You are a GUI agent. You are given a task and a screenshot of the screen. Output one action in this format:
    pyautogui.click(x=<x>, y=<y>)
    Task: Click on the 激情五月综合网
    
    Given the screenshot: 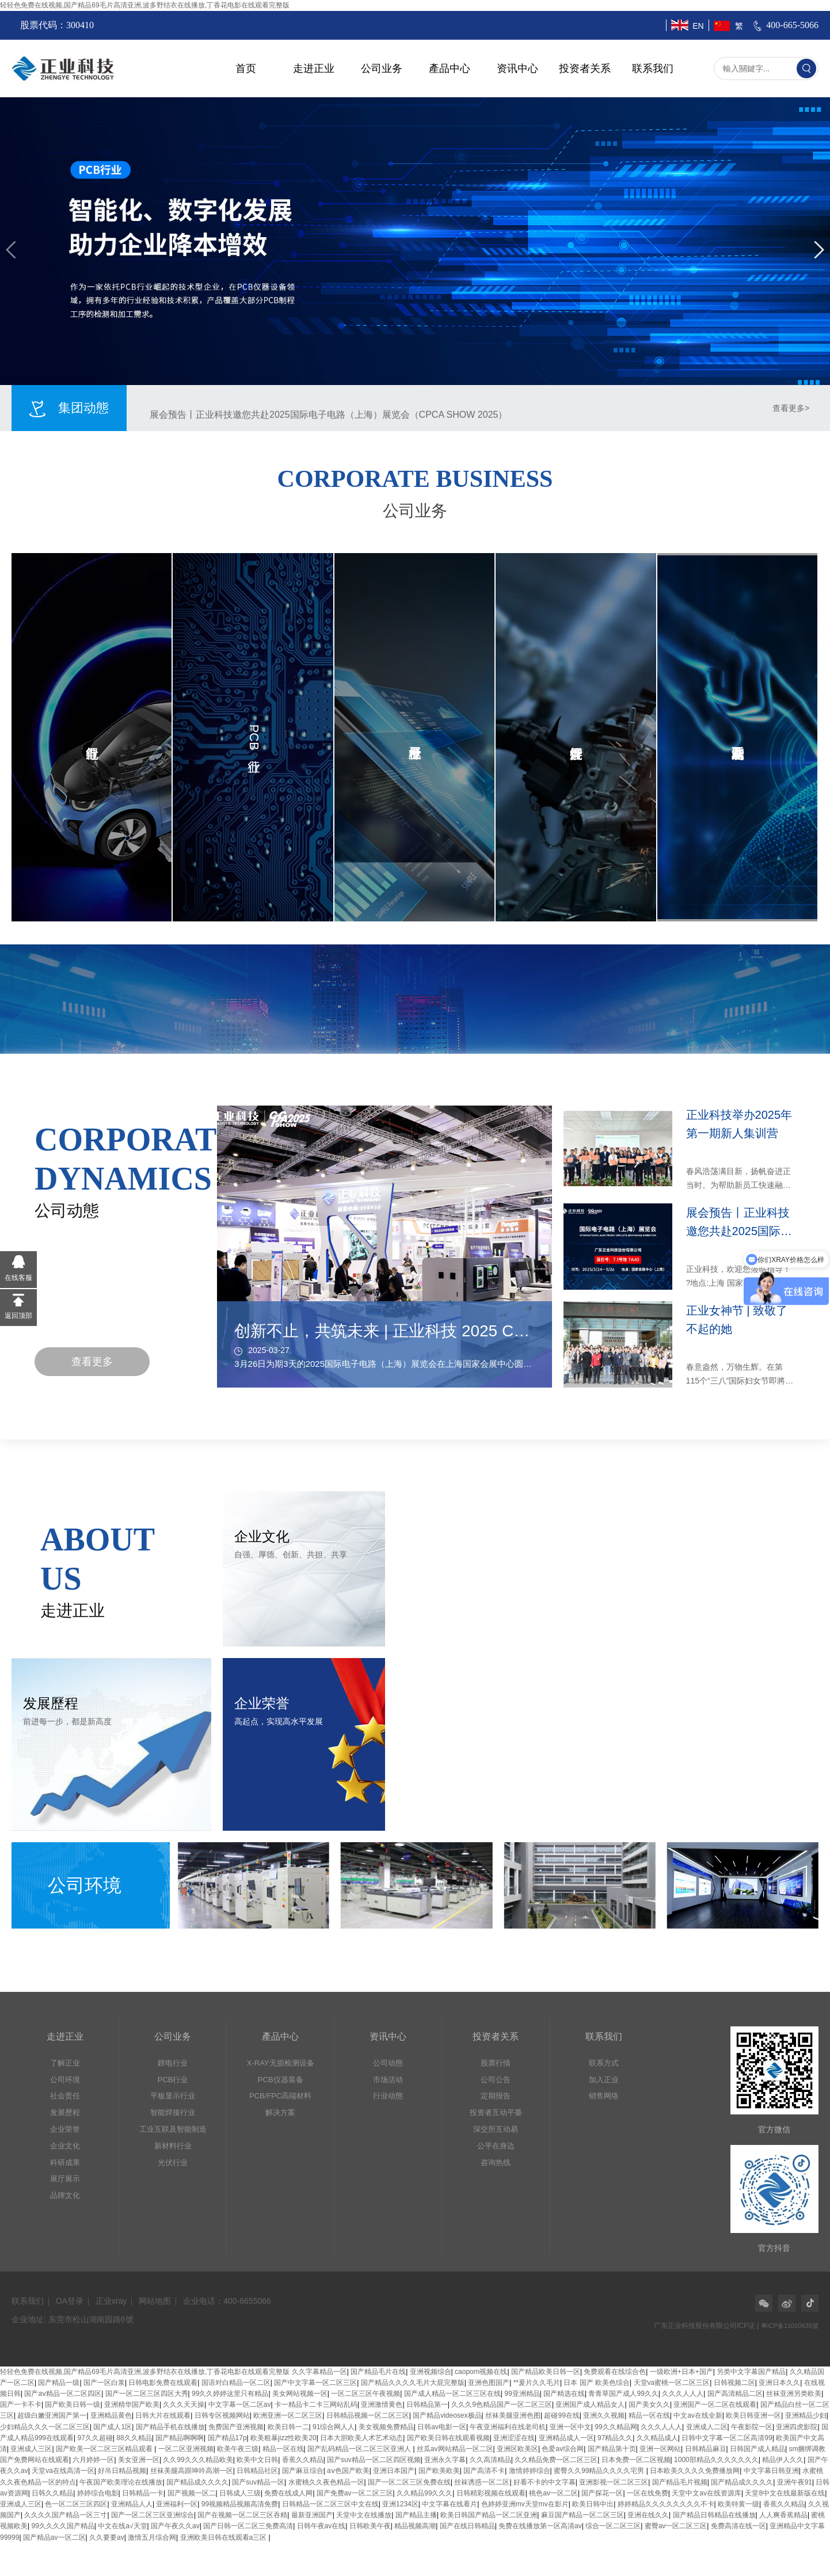 What is the action you would take?
    pyautogui.click(x=152, y=2537)
    